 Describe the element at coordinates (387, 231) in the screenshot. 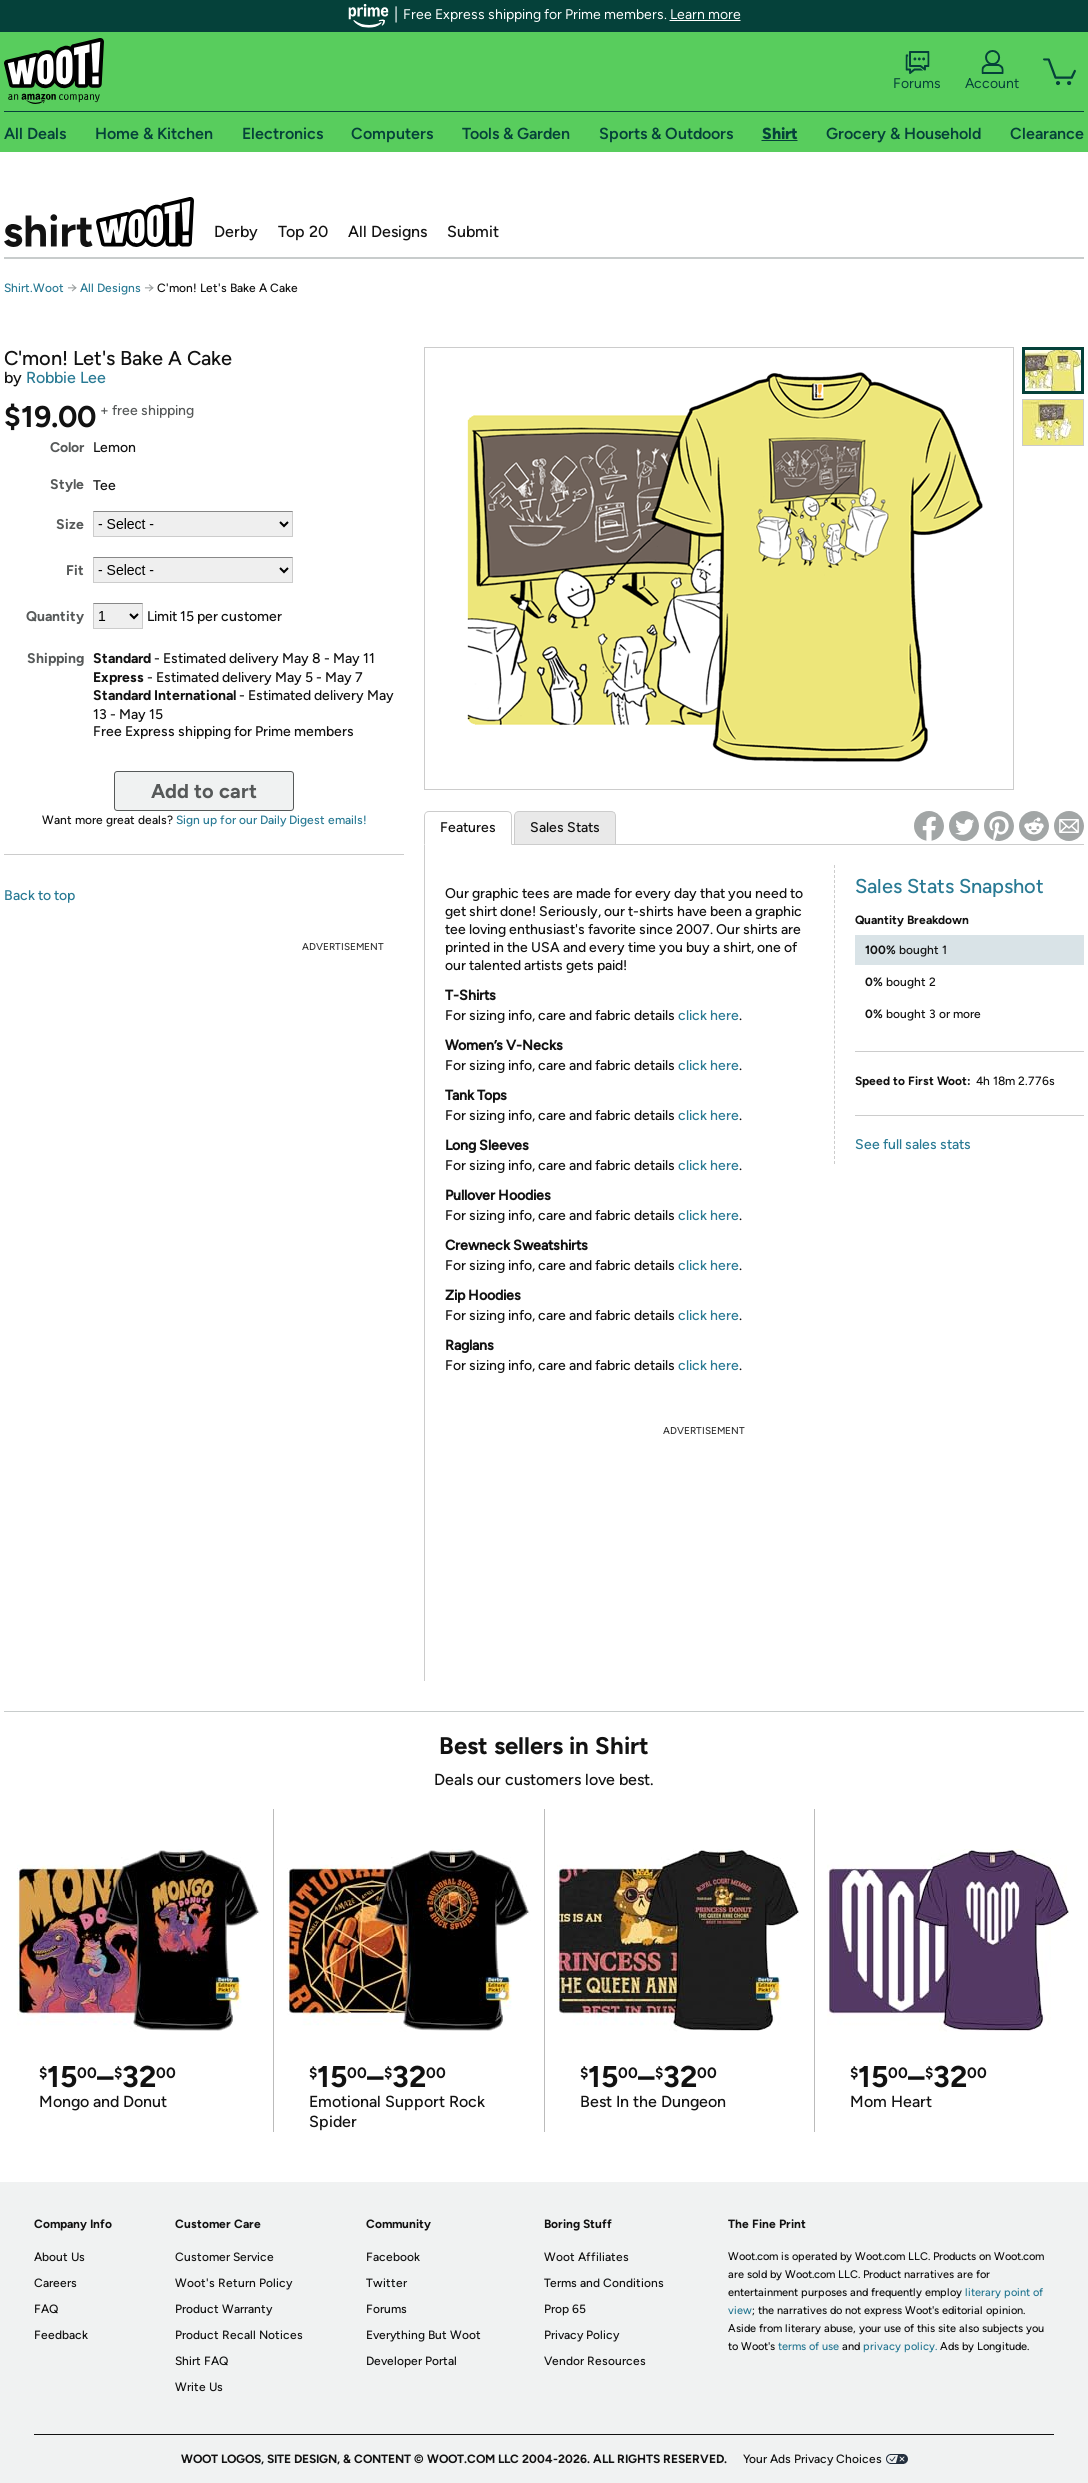

I see `All Designs` at that location.